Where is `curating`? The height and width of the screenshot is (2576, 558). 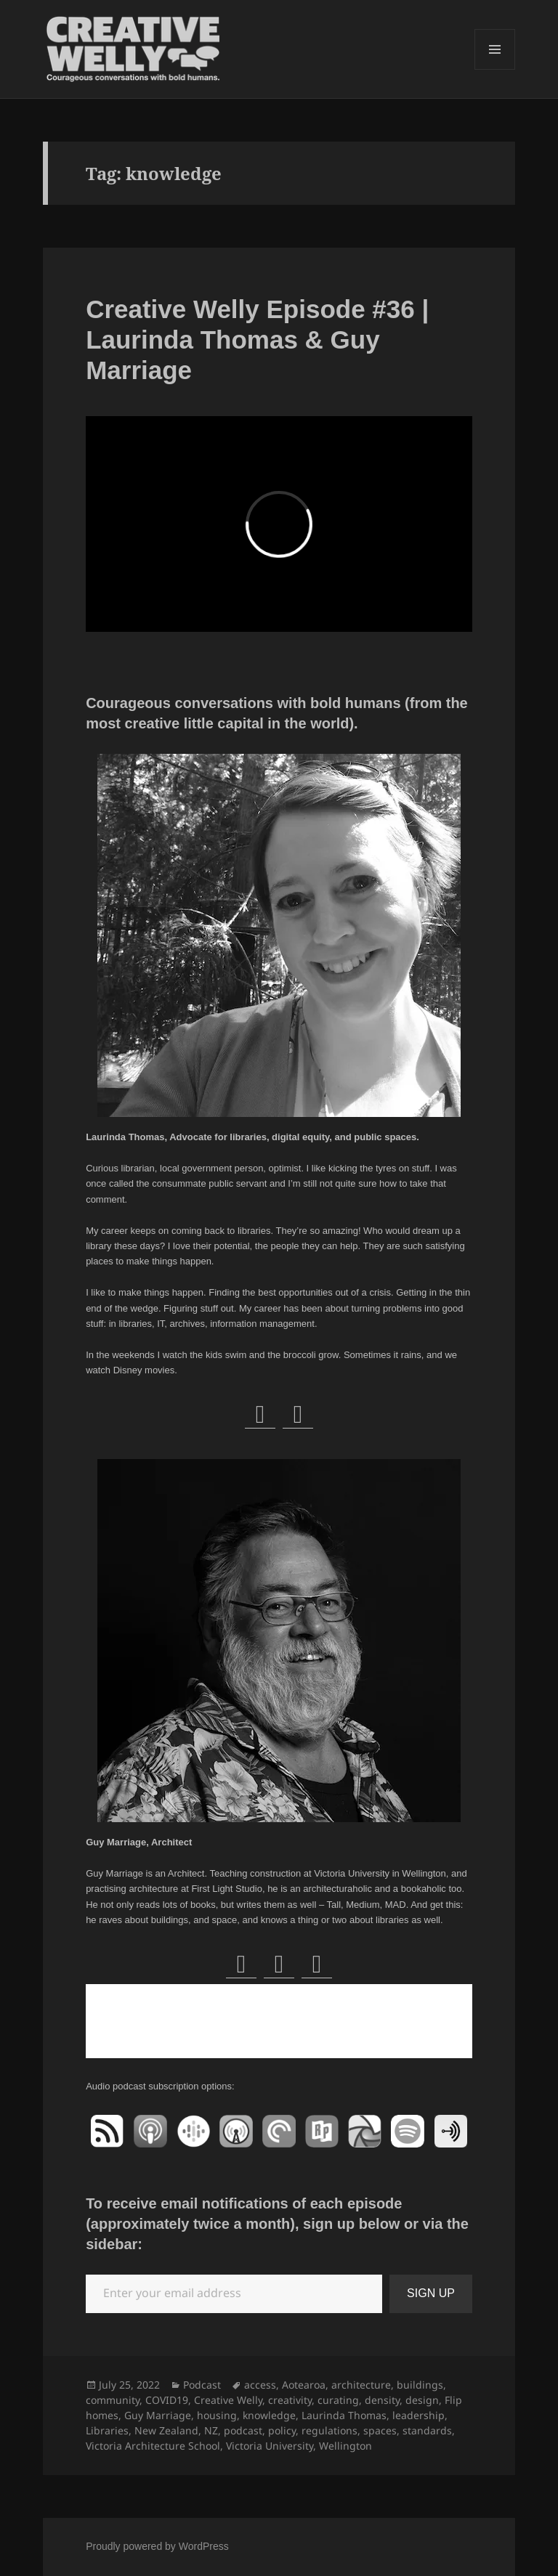
curating is located at coordinates (338, 2400).